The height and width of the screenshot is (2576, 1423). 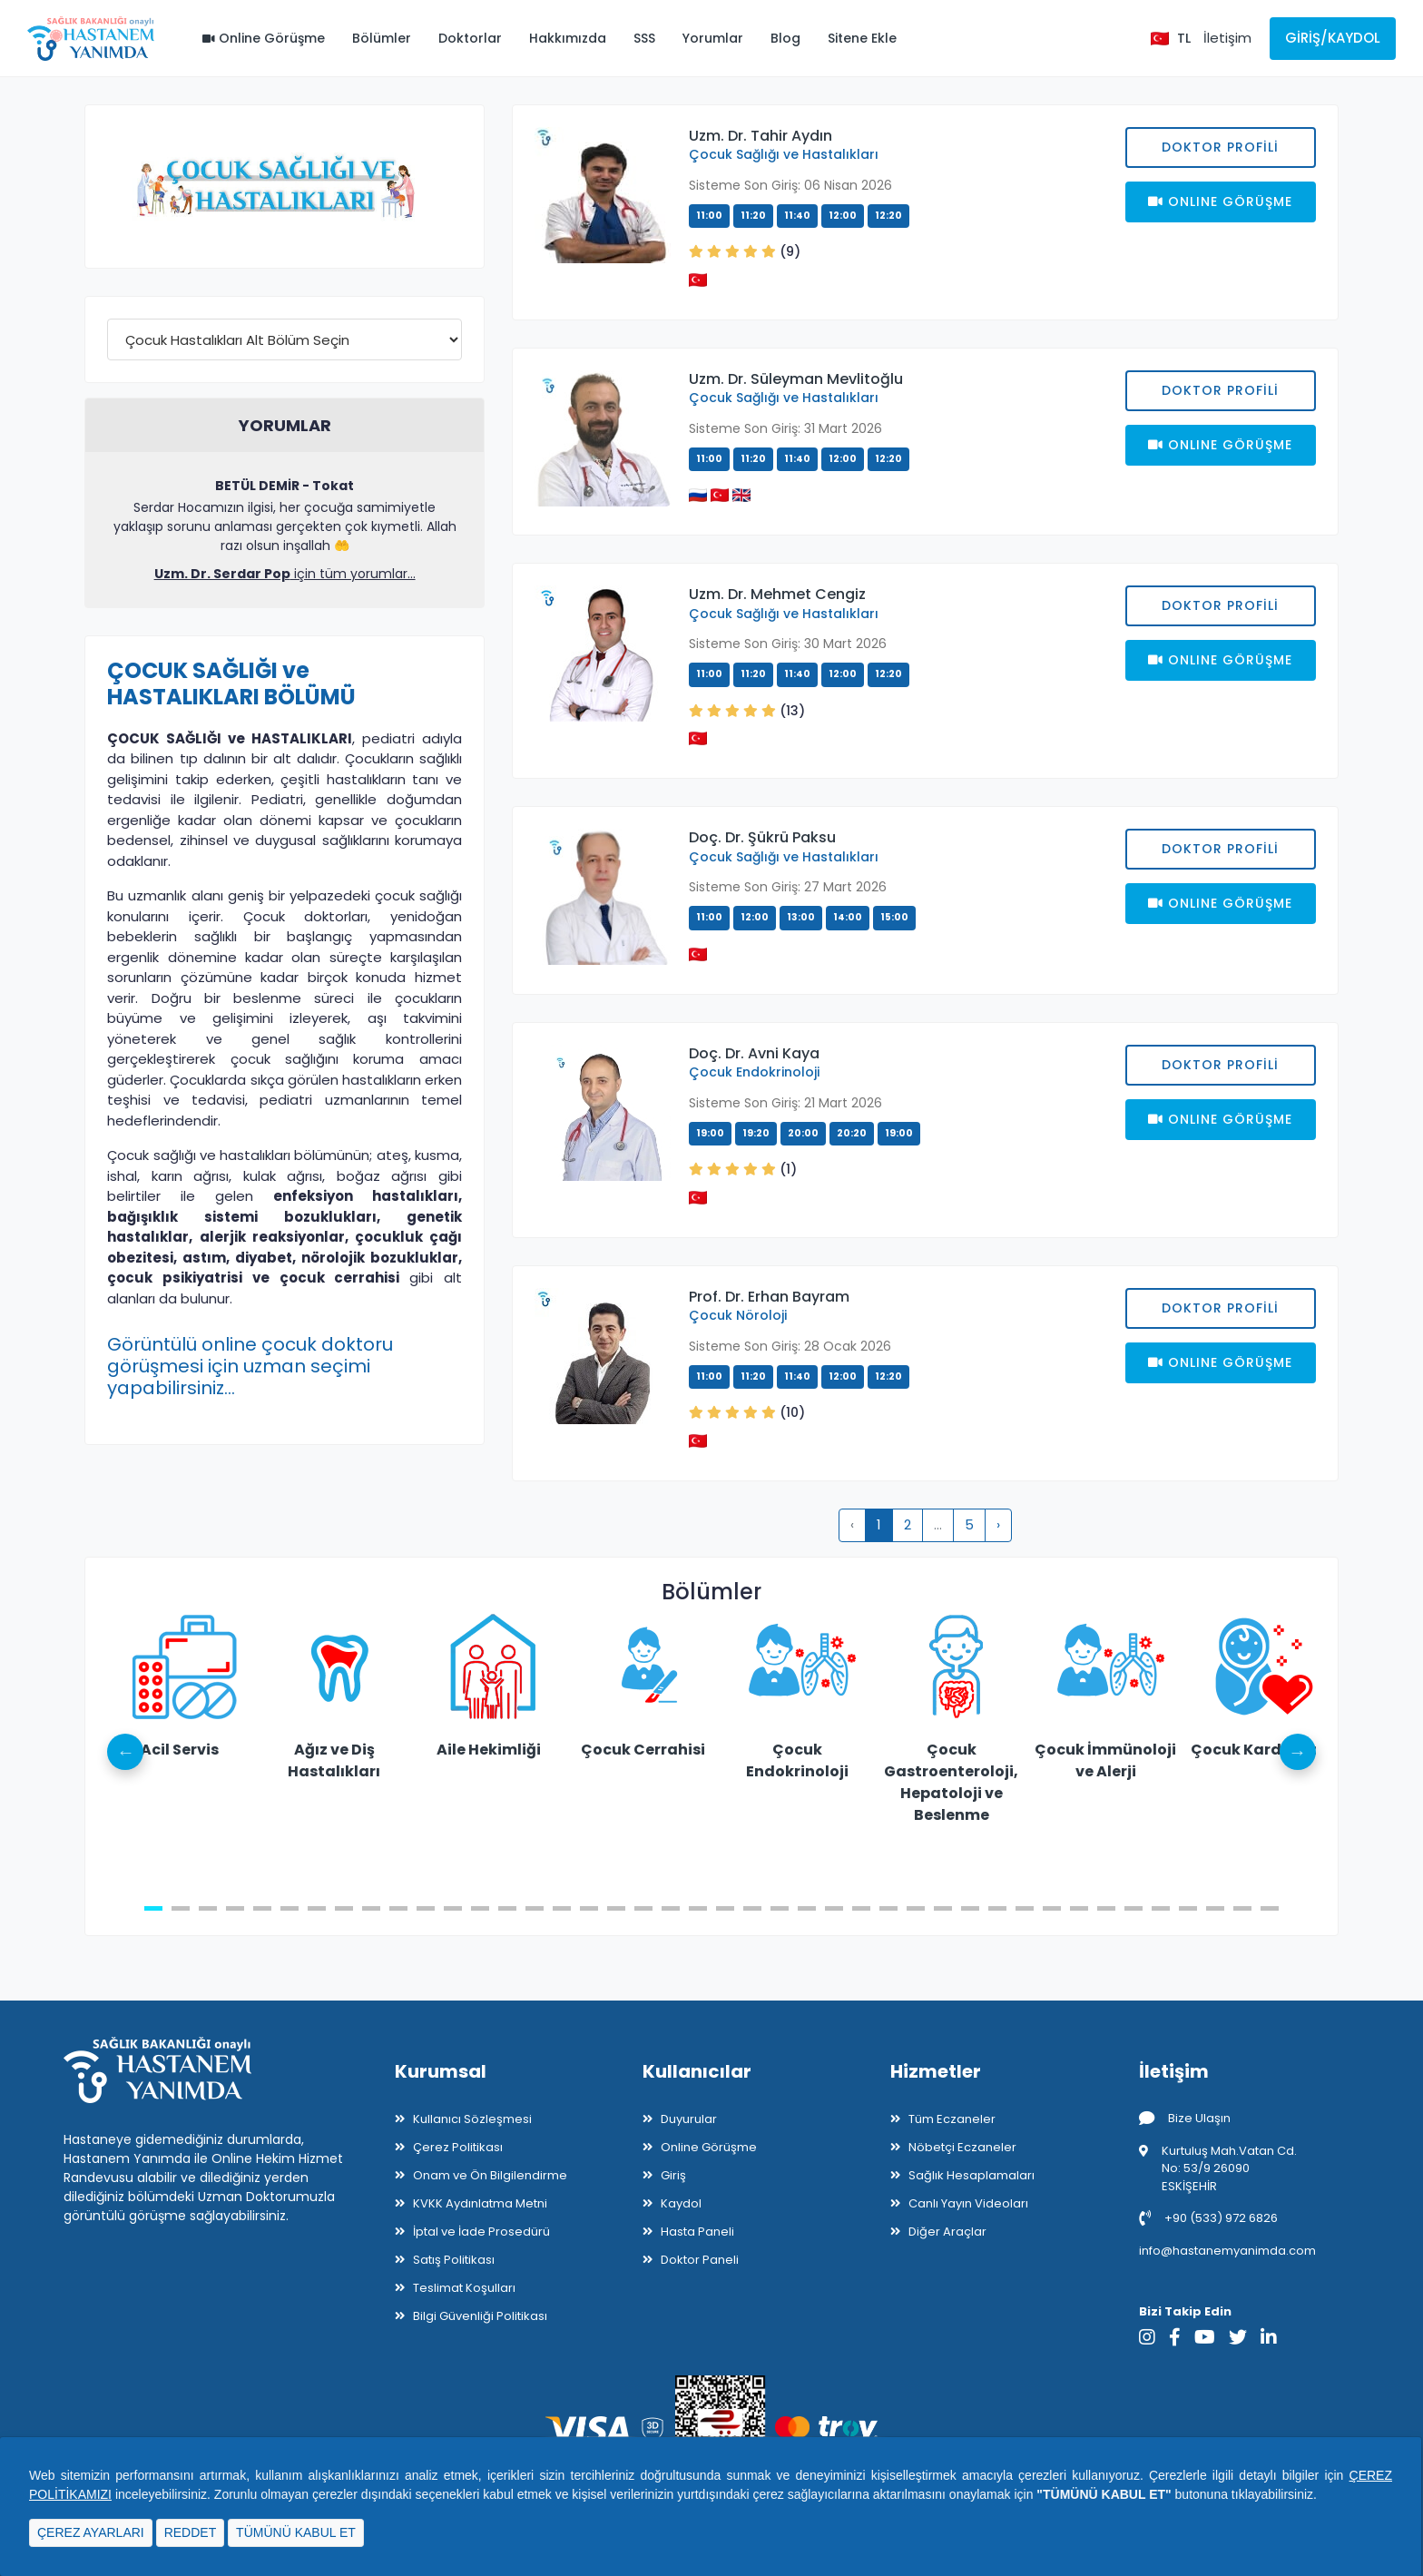 What do you see at coordinates (426, 1908) in the screenshot?
I see `11 [tab]` at bounding box center [426, 1908].